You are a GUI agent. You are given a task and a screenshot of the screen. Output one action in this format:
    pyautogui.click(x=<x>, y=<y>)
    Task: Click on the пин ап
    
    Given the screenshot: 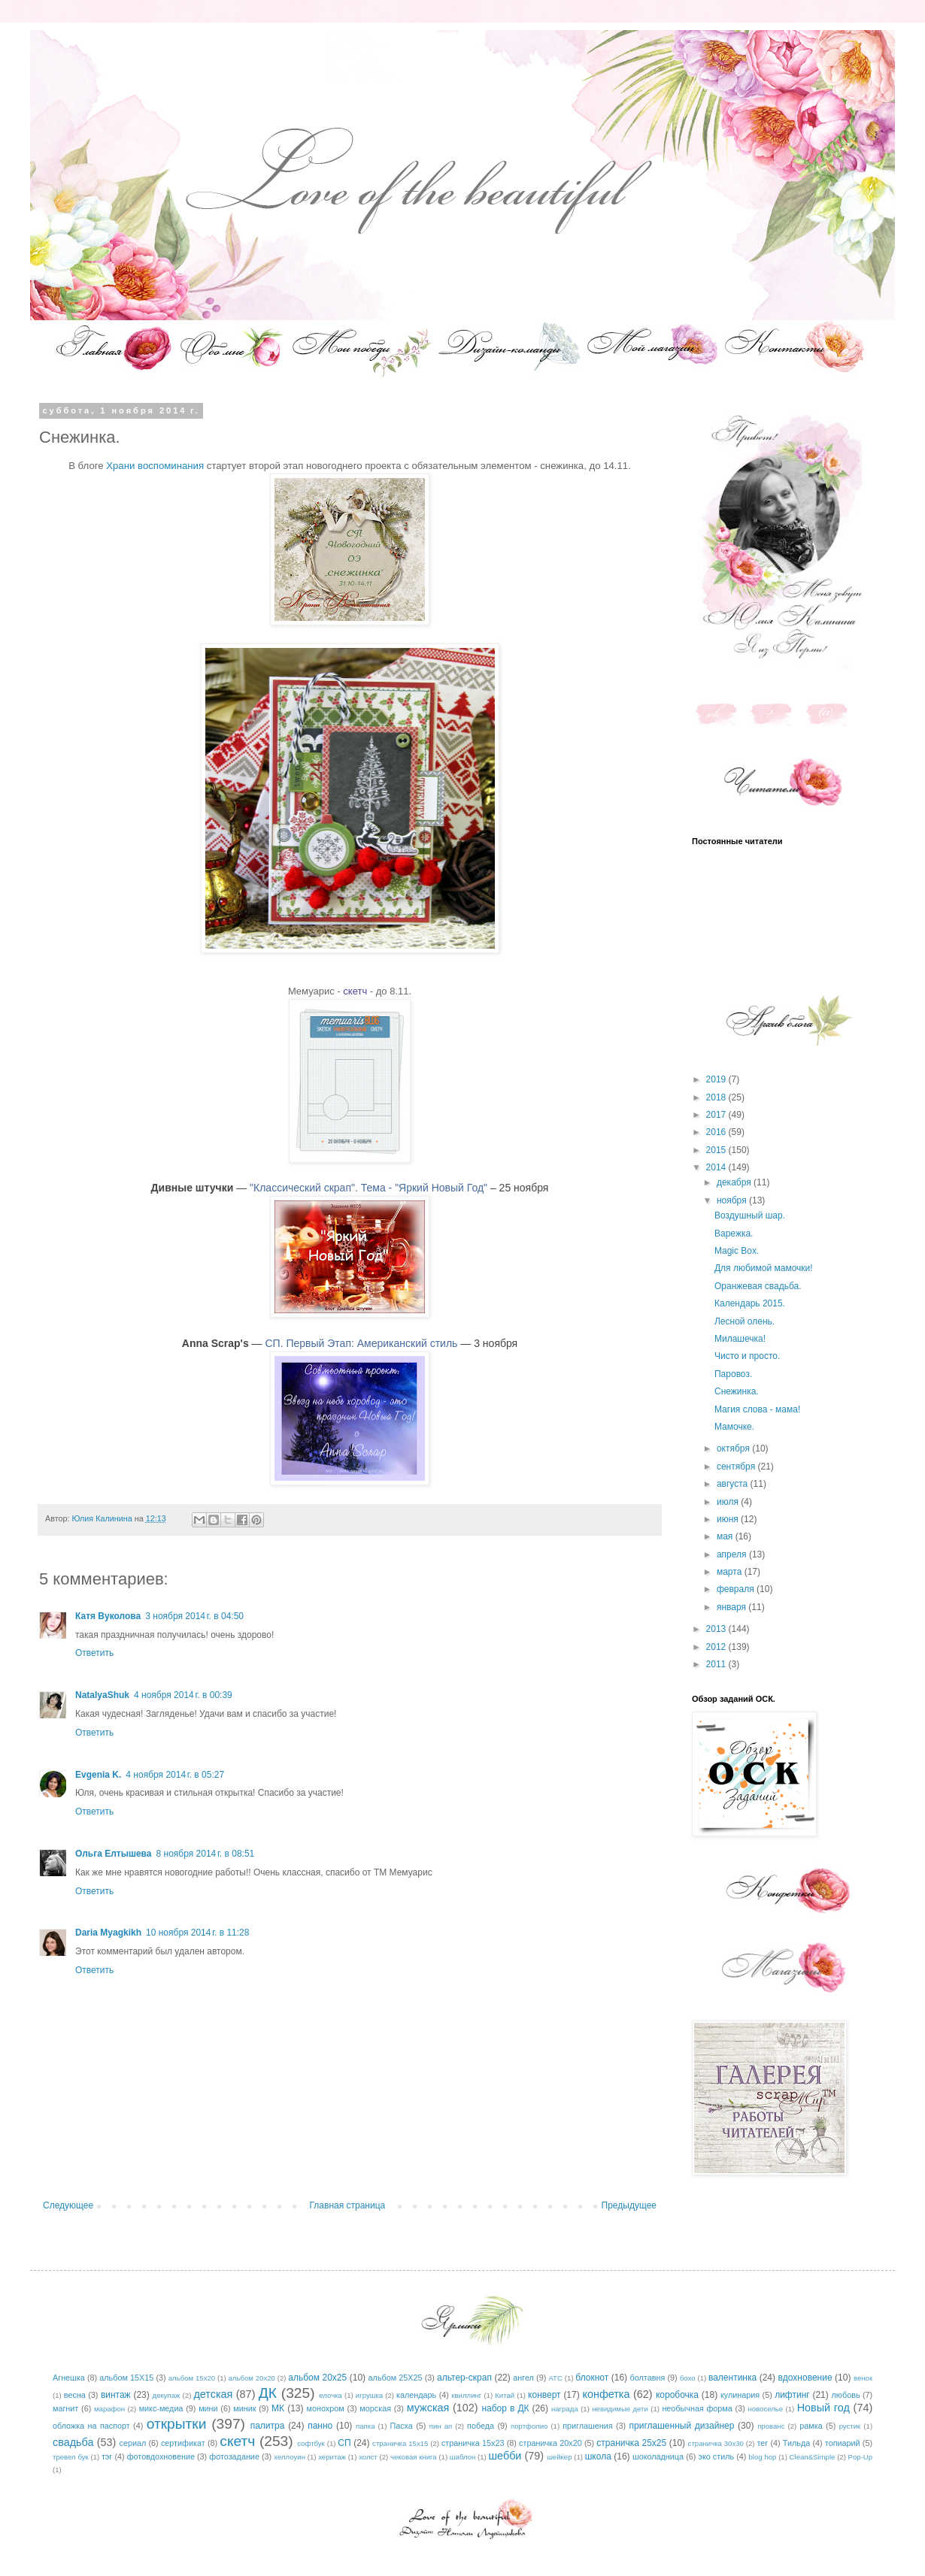 What is the action you would take?
    pyautogui.click(x=440, y=2426)
    